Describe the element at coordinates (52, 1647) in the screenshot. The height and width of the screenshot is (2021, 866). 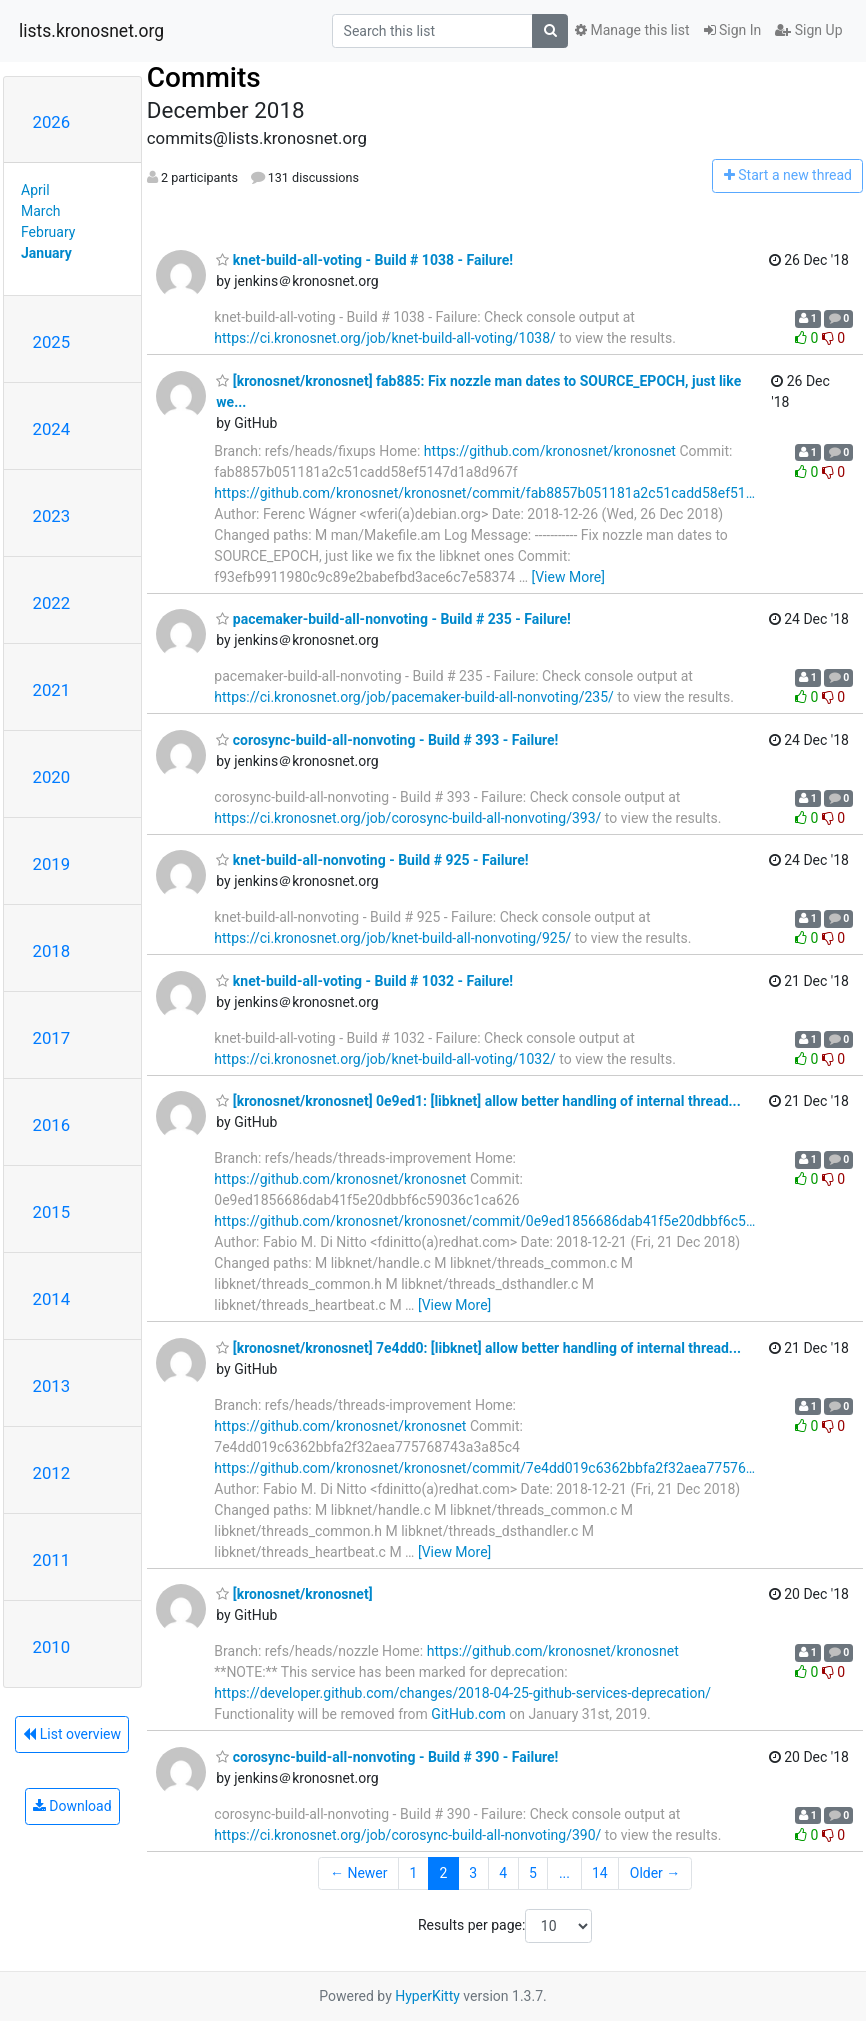
I see `2010` at that location.